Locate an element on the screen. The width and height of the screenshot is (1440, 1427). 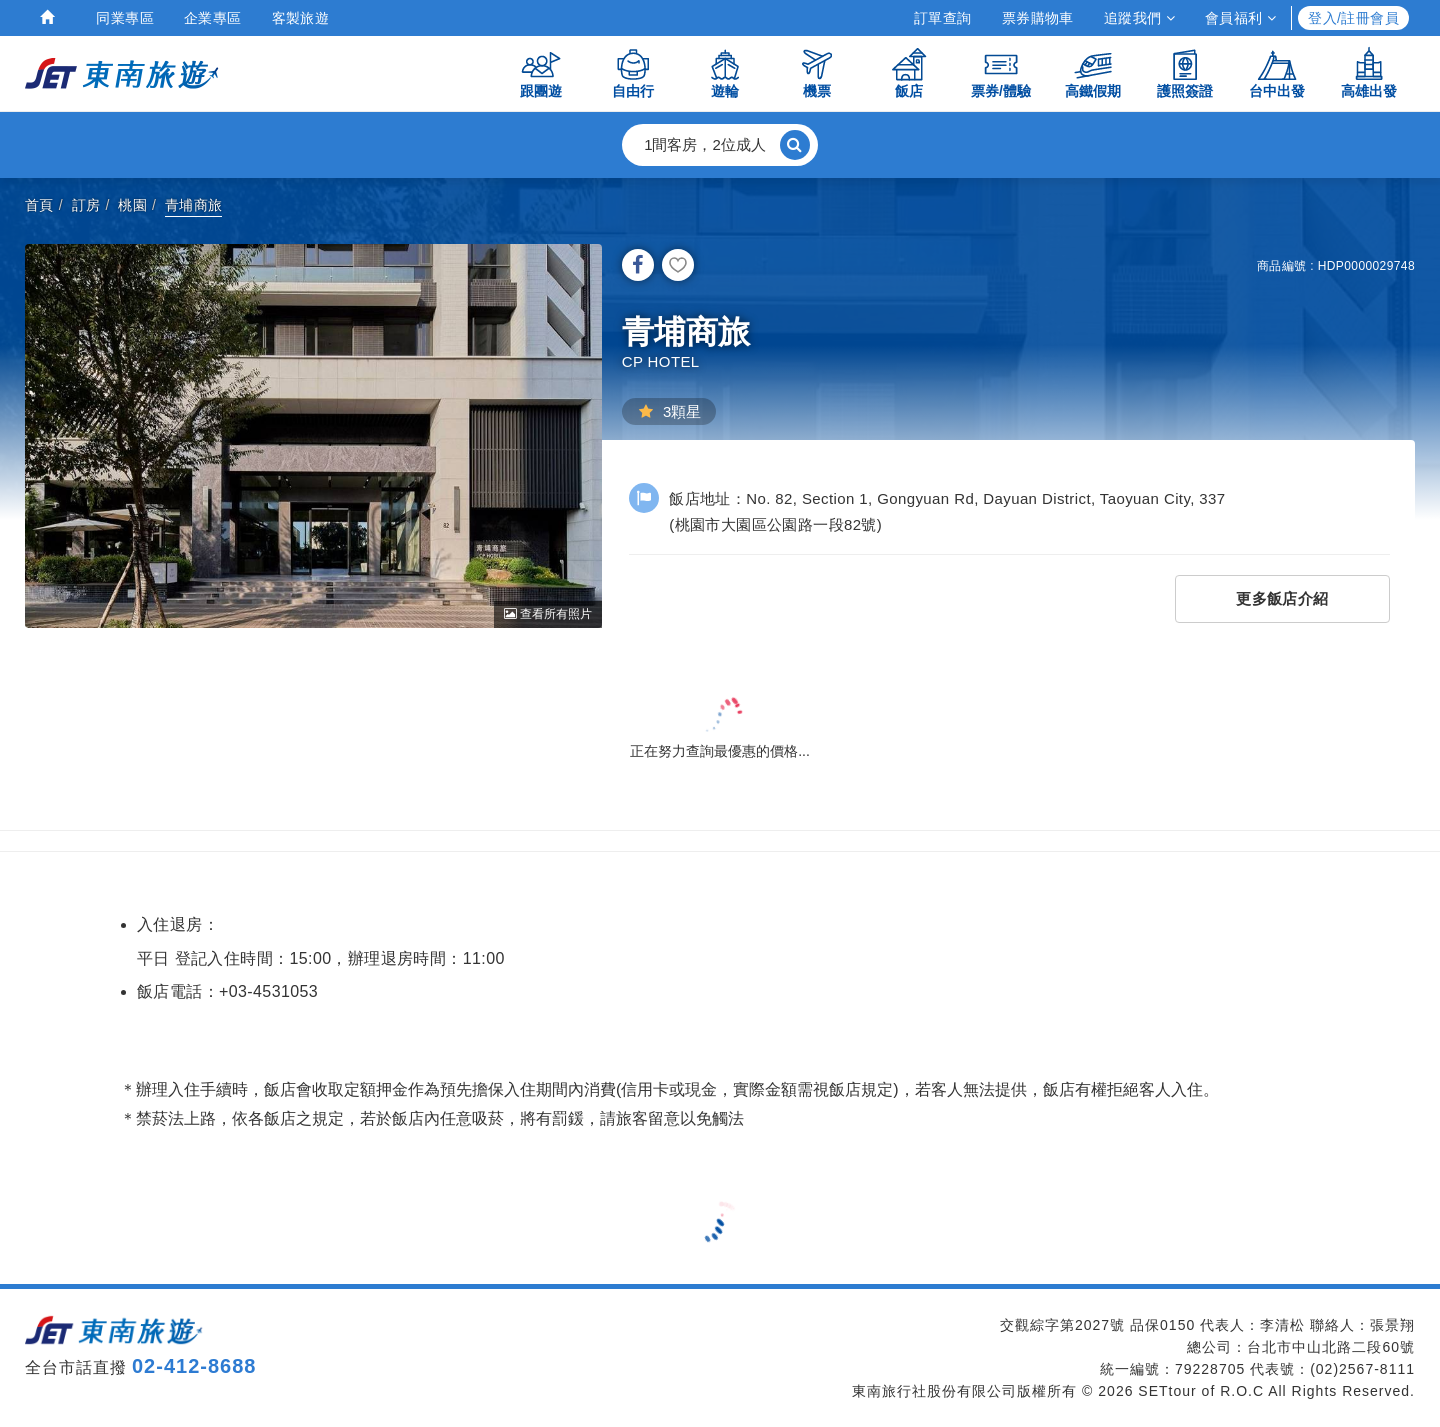
高鐵假期 is located at coordinates (1093, 72).